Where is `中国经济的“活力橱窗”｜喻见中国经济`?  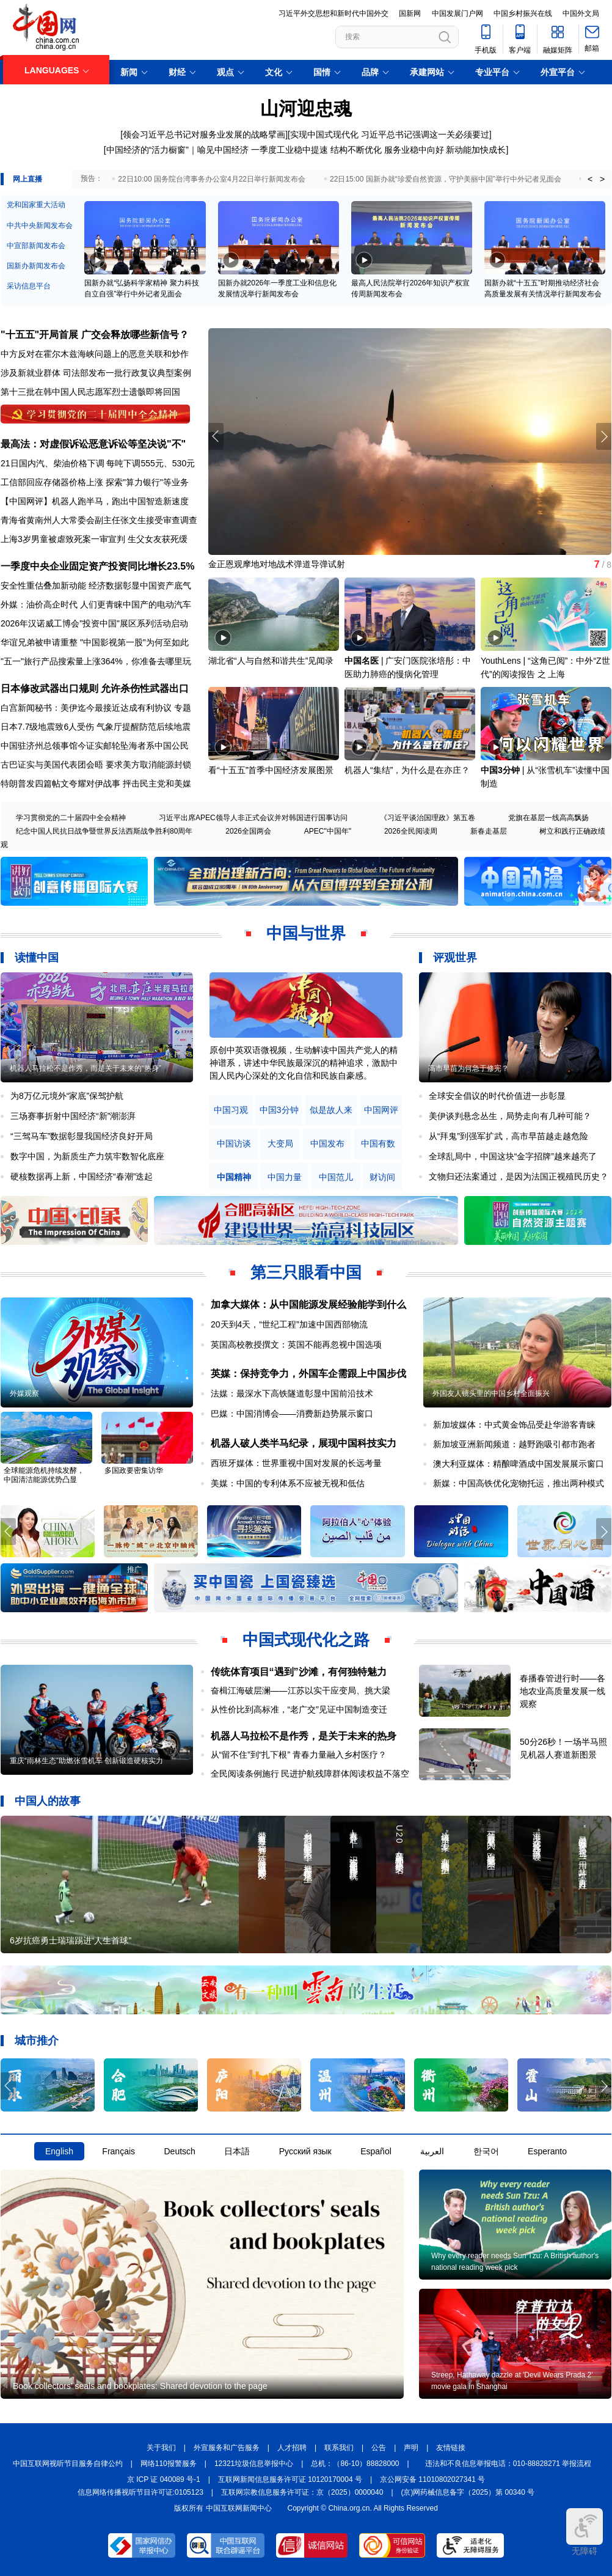
中国经济的“活力橱窗”｜喻见中国经济 is located at coordinates (177, 150).